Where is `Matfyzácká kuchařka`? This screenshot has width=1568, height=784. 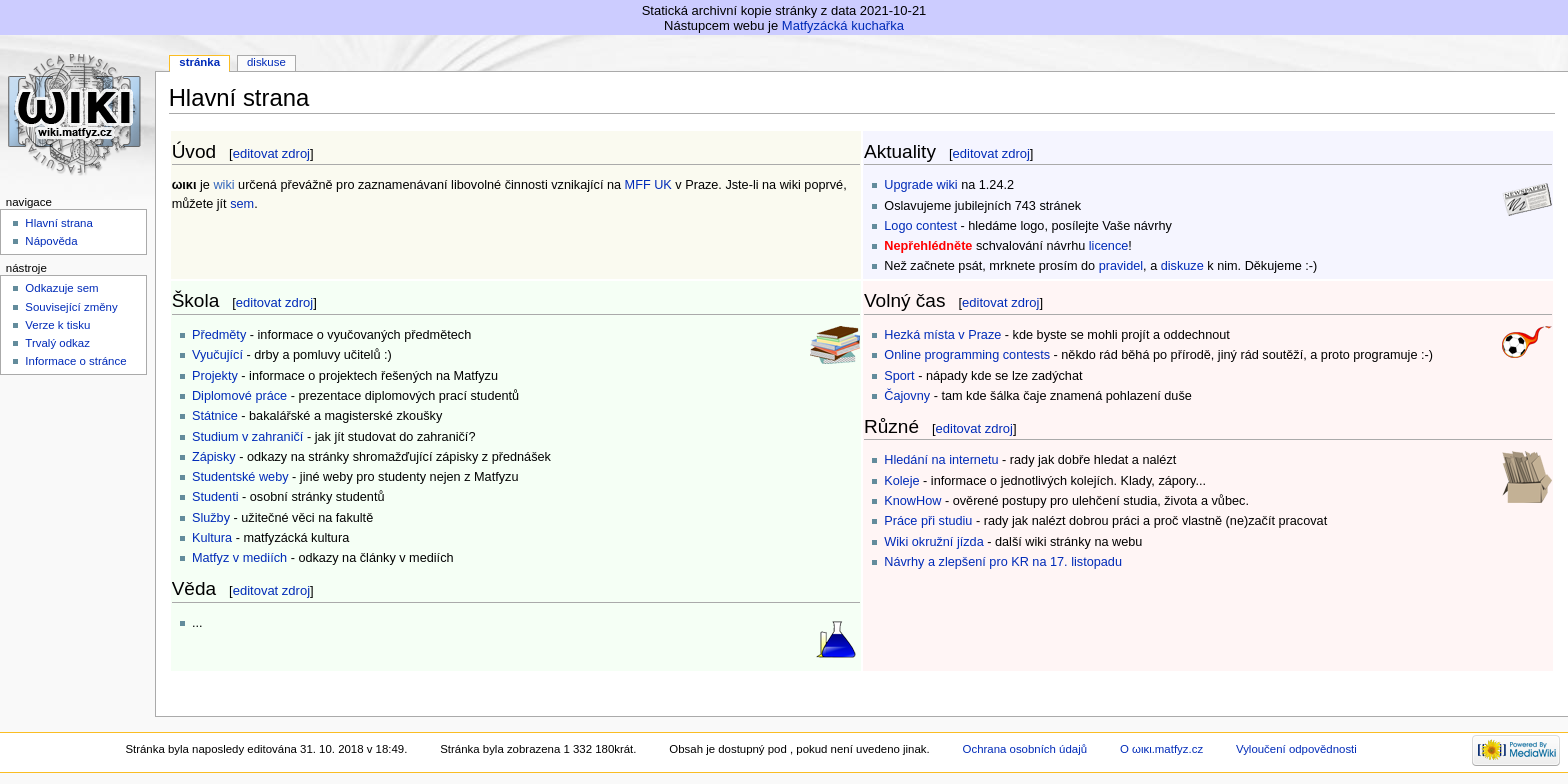 Matfyzácká kuchařka is located at coordinates (843, 25).